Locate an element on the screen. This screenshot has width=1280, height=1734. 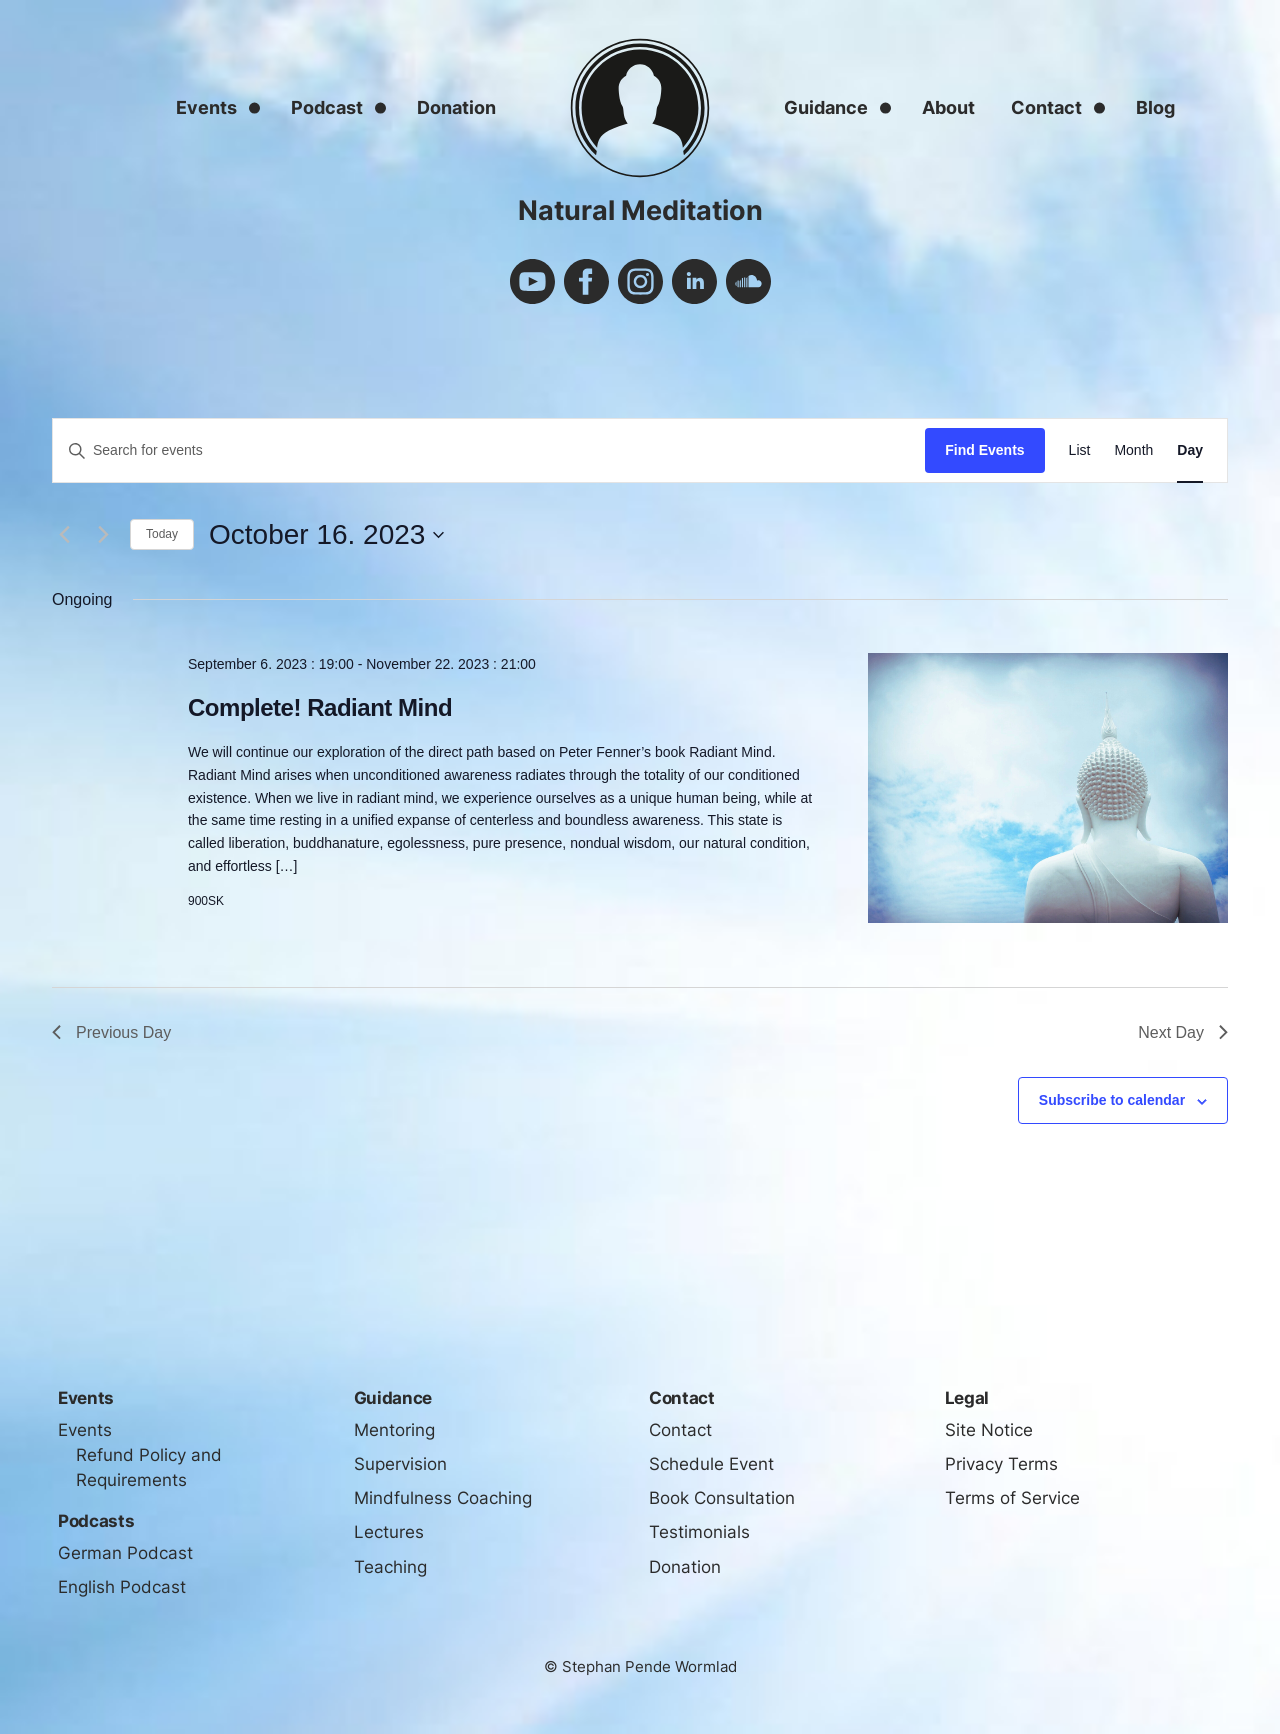
Terms of Service is located at coordinates (1012, 1498).